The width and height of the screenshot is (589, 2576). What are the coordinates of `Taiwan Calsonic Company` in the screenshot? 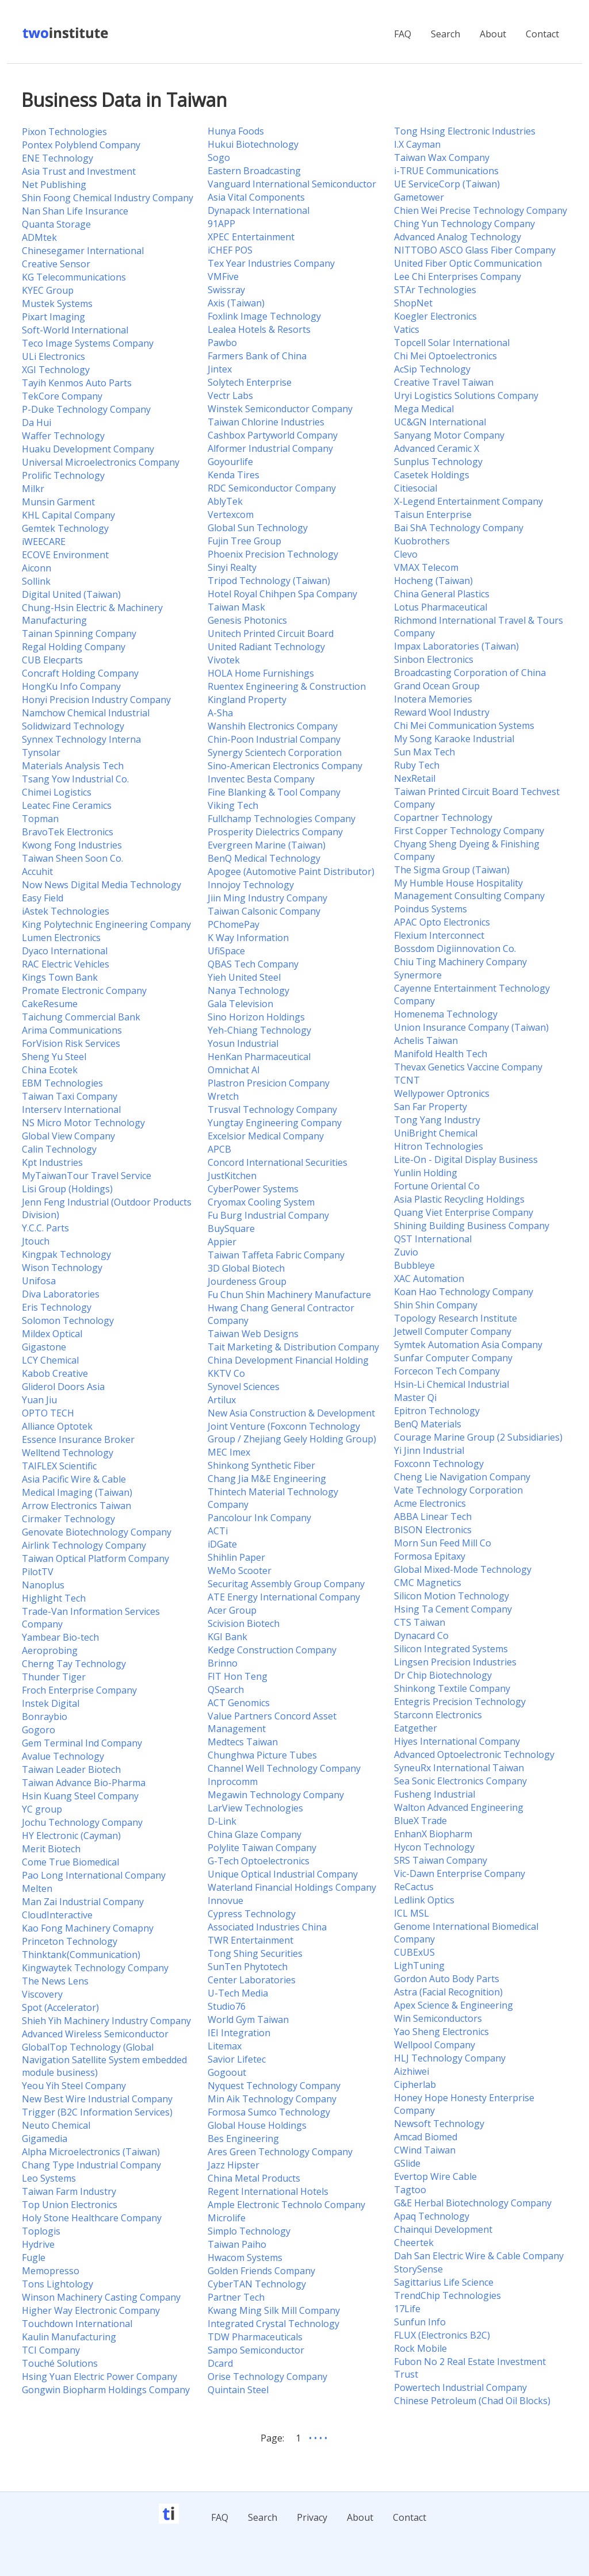 It's located at (264, 911).